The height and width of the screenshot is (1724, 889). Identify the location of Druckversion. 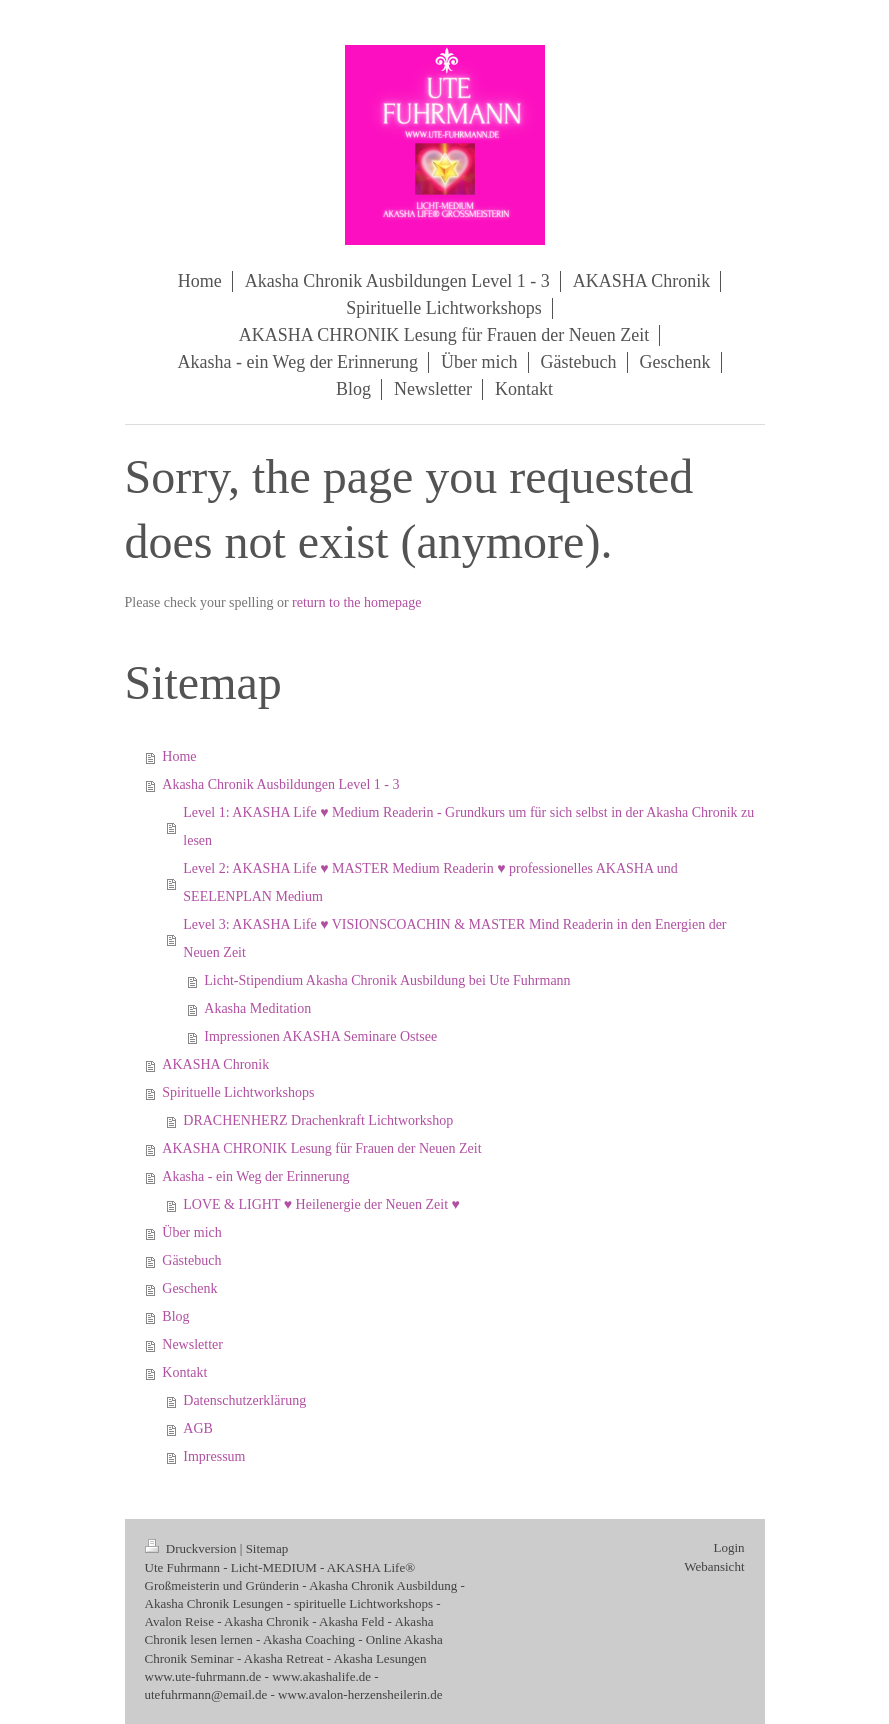
(192, 1548).